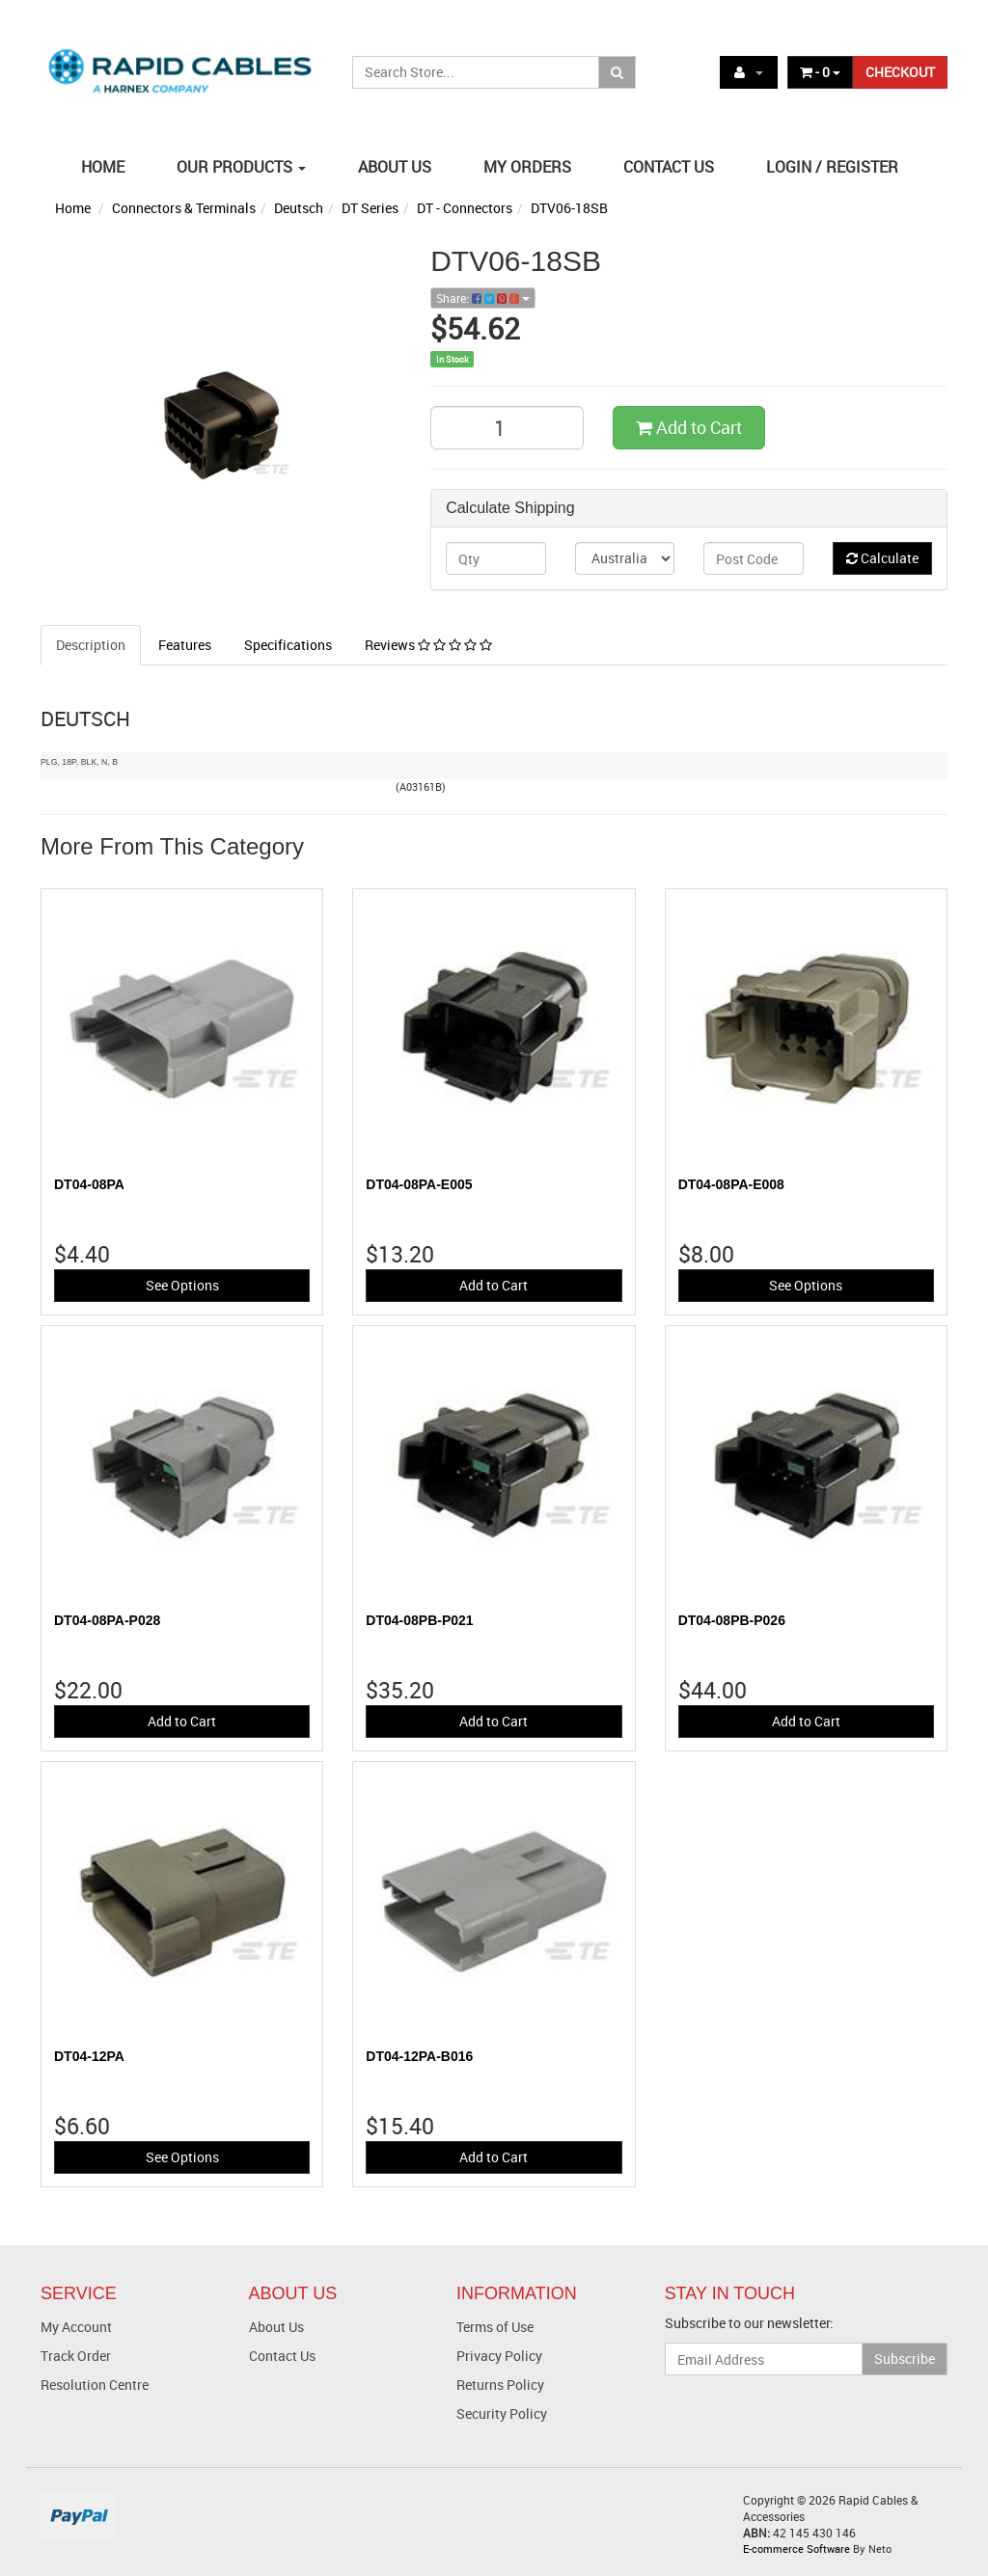 The image size is (988, 2576). What do you see at coordinates (95, 2384) in the screenshot?
I see `Resolution Centre` at bounding box center [95, 2384].